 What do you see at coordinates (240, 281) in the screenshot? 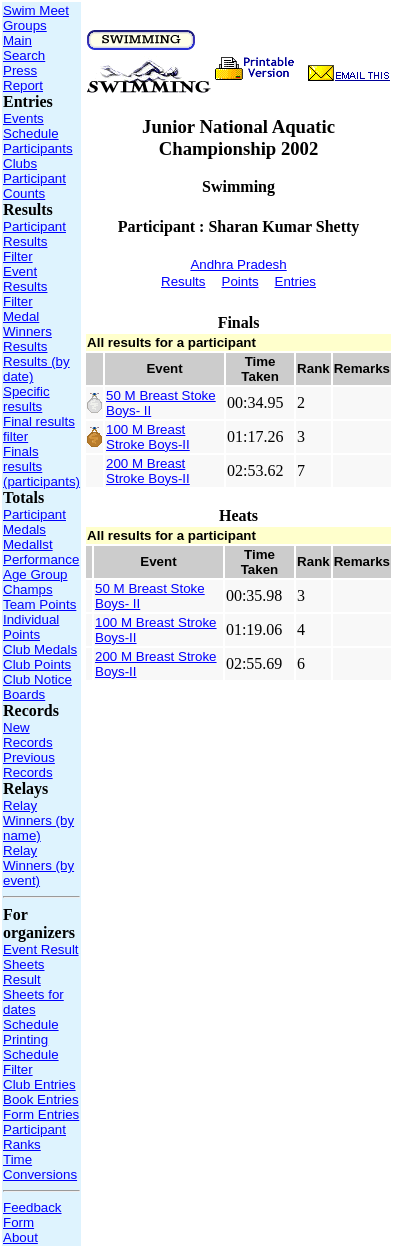
I see `Points` at bounding box center [240, 281].